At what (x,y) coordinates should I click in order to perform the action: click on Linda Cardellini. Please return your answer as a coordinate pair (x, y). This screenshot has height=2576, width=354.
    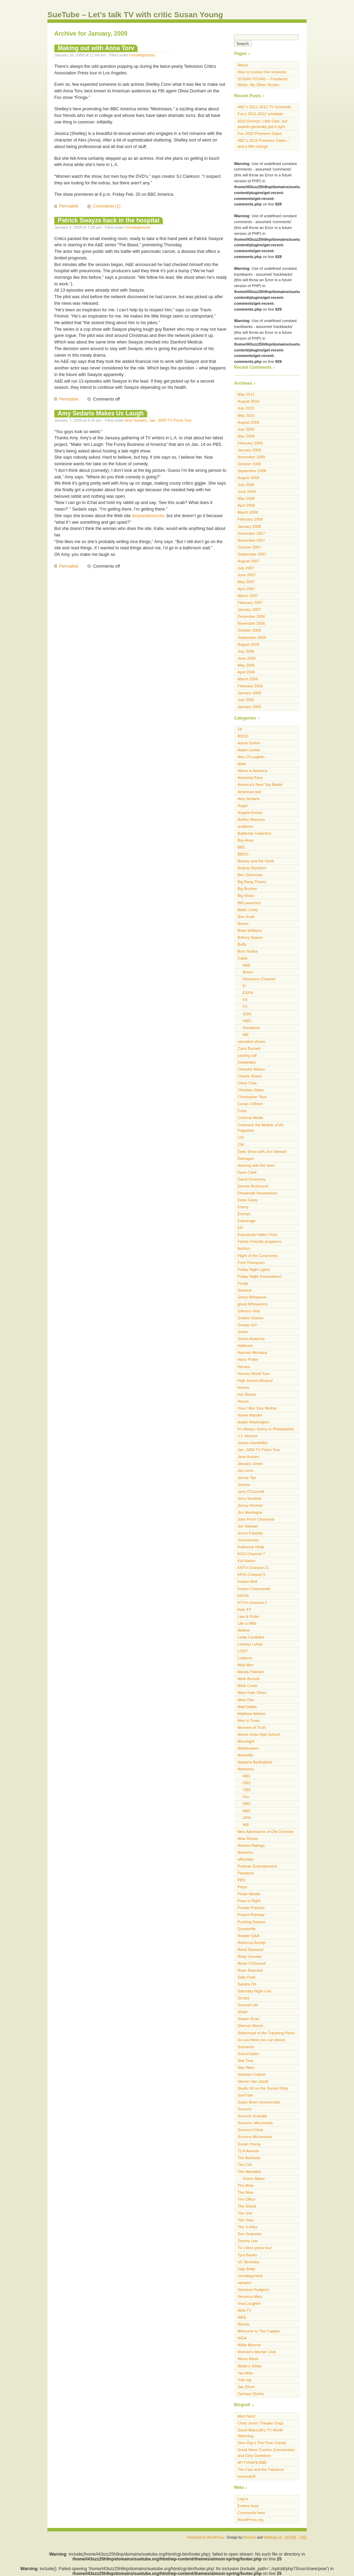
    Looking at the image, I should click on (250, 1637).